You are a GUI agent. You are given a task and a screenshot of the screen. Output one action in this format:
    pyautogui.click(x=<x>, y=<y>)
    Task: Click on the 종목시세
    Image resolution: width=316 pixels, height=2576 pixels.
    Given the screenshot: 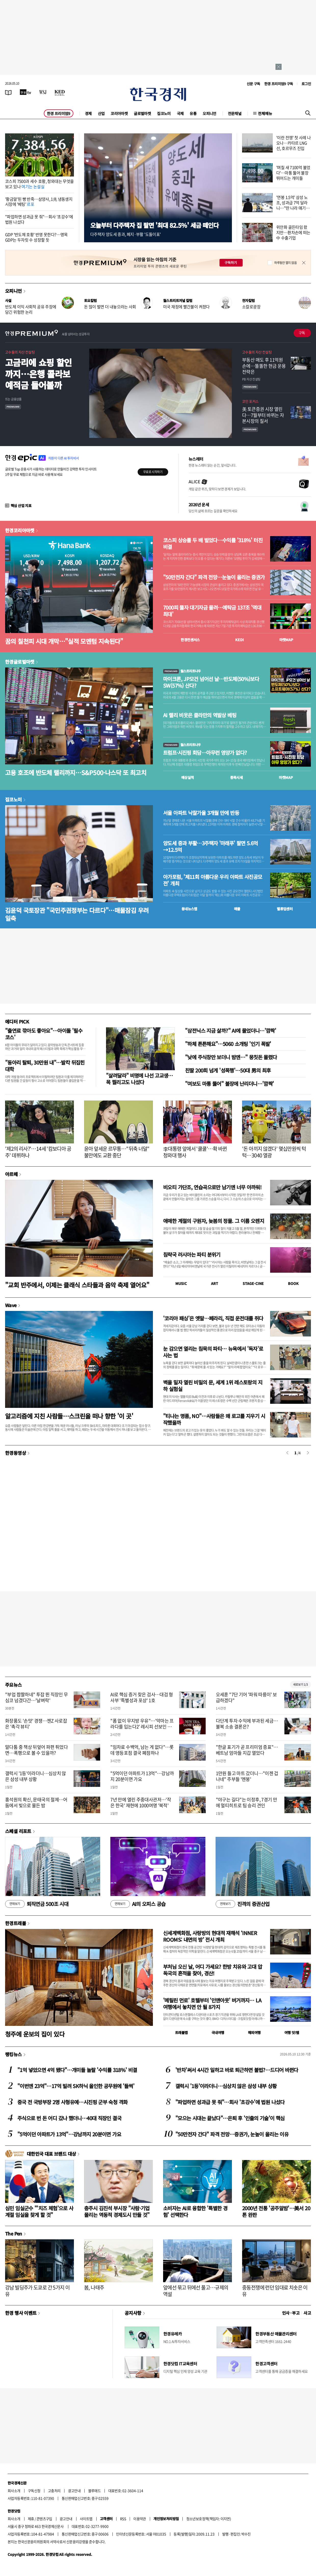 What is the action you would take?
    pyautogui.click(x=236, y=777)
    